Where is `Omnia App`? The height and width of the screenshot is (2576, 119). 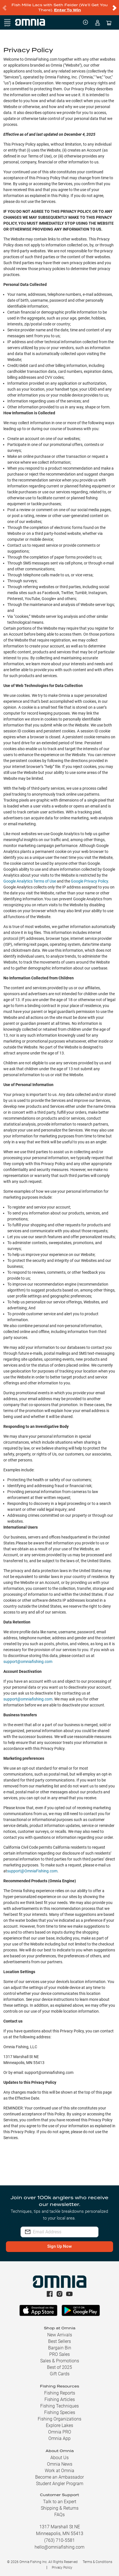 Omnia App is located at coordinates (59, 2438).